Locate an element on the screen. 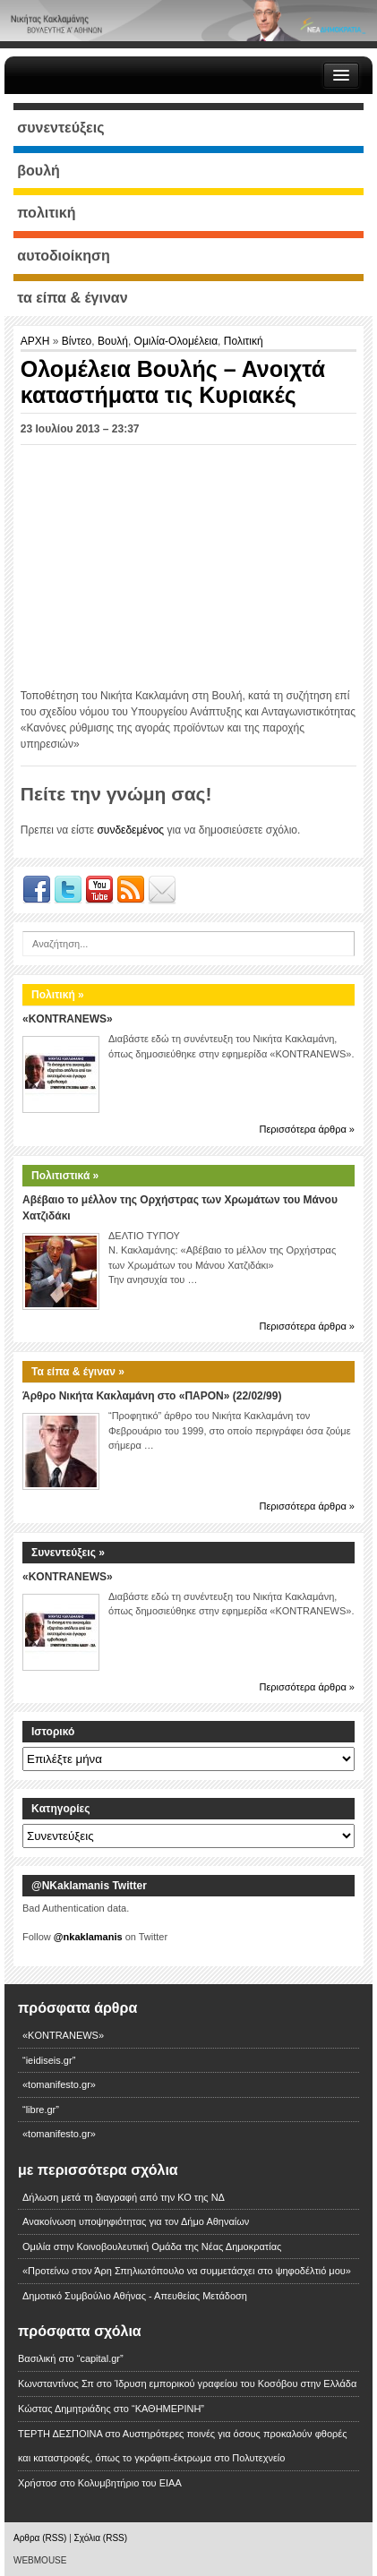  Ομιλία-Ολομέλεια is located at coordinates (176, 341).